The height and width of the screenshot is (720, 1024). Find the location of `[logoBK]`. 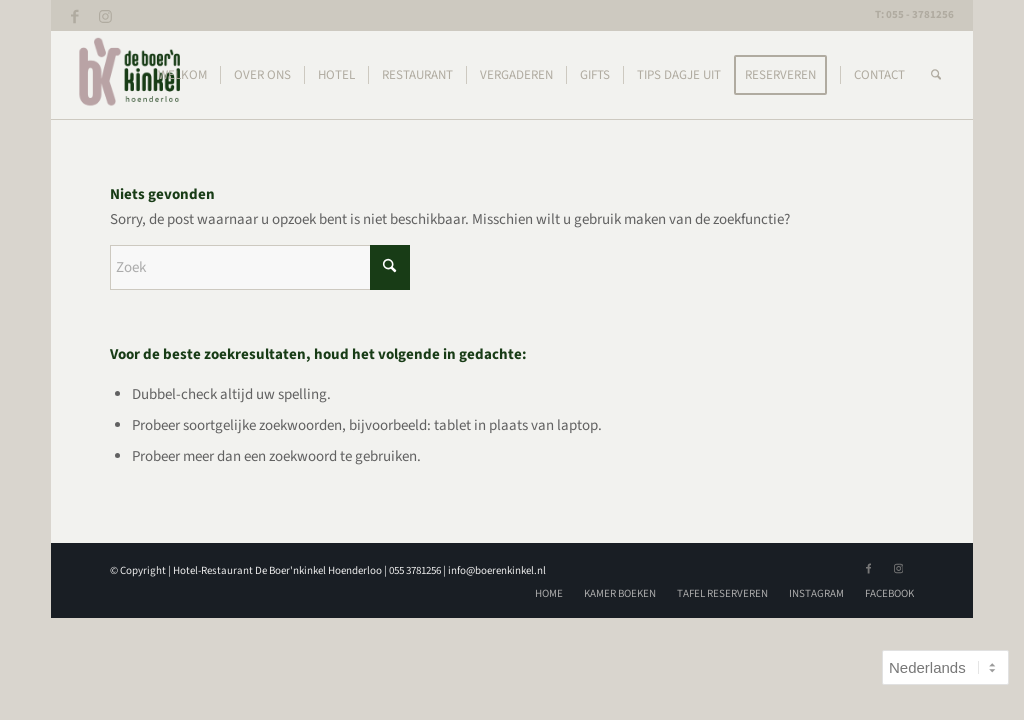

[logoBK] is located at coordinates (131, 75).